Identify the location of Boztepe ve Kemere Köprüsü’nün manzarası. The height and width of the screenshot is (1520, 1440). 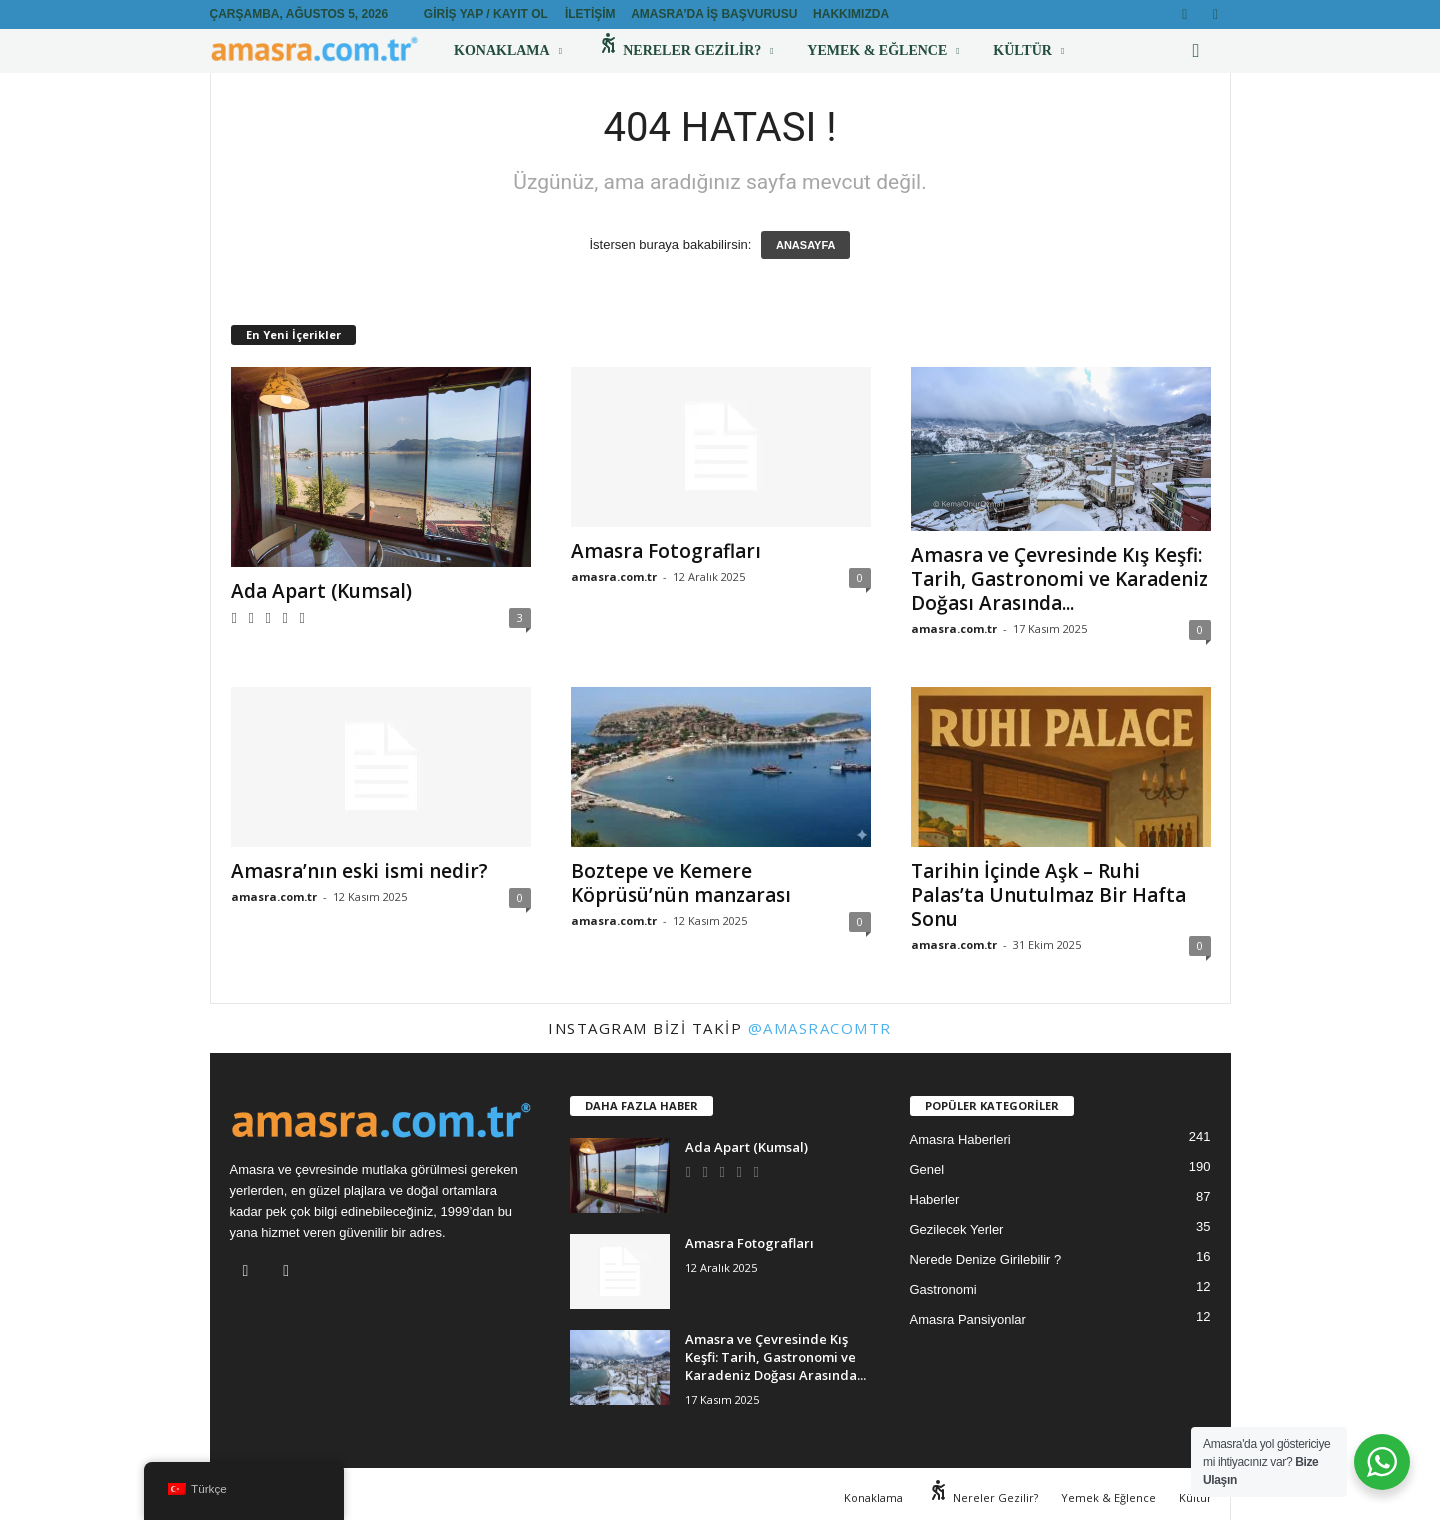
(681, 883).